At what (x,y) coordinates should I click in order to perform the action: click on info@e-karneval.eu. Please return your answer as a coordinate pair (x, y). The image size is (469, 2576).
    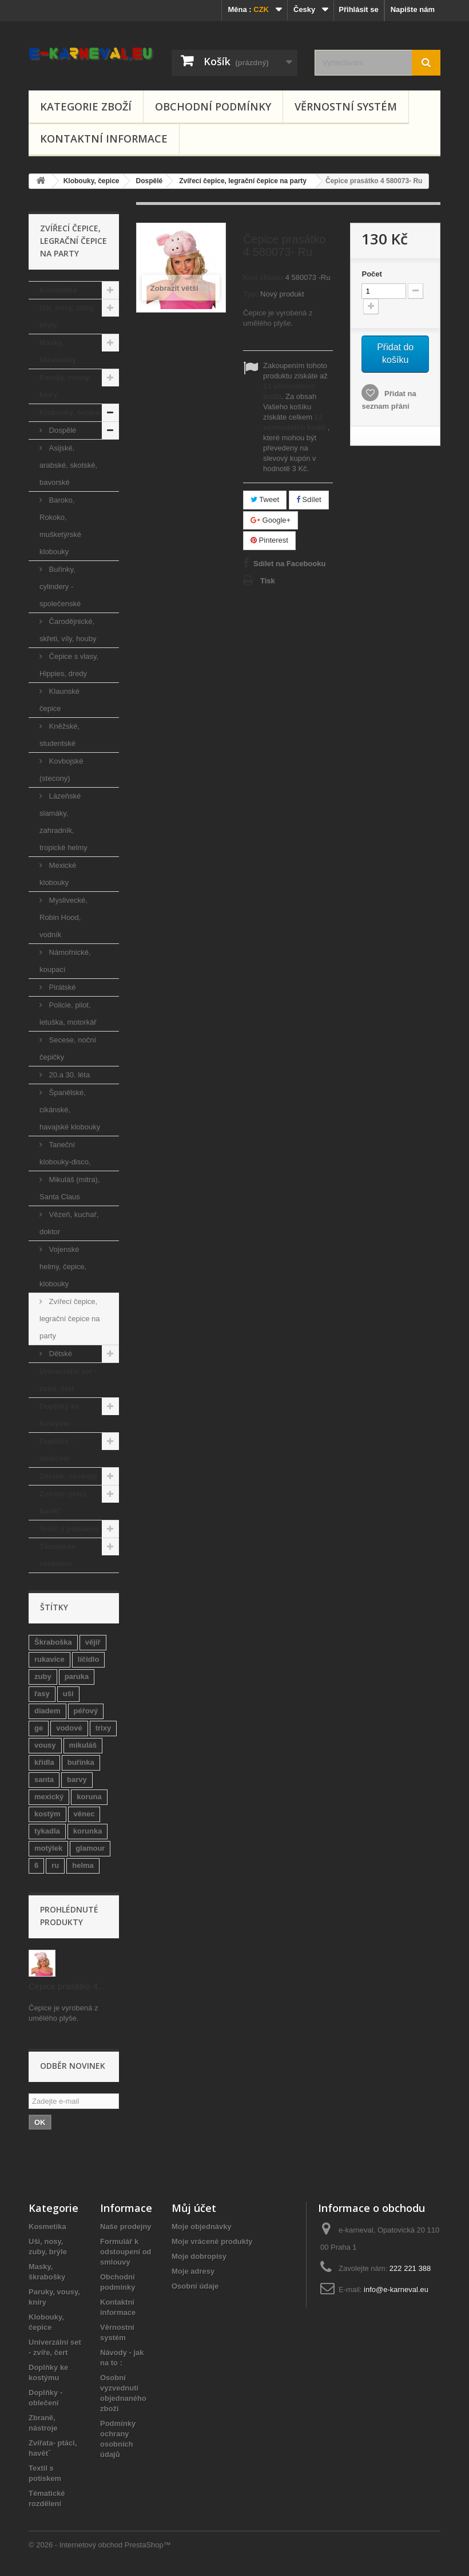
    Looking at the image, I should click on (396, 2289).